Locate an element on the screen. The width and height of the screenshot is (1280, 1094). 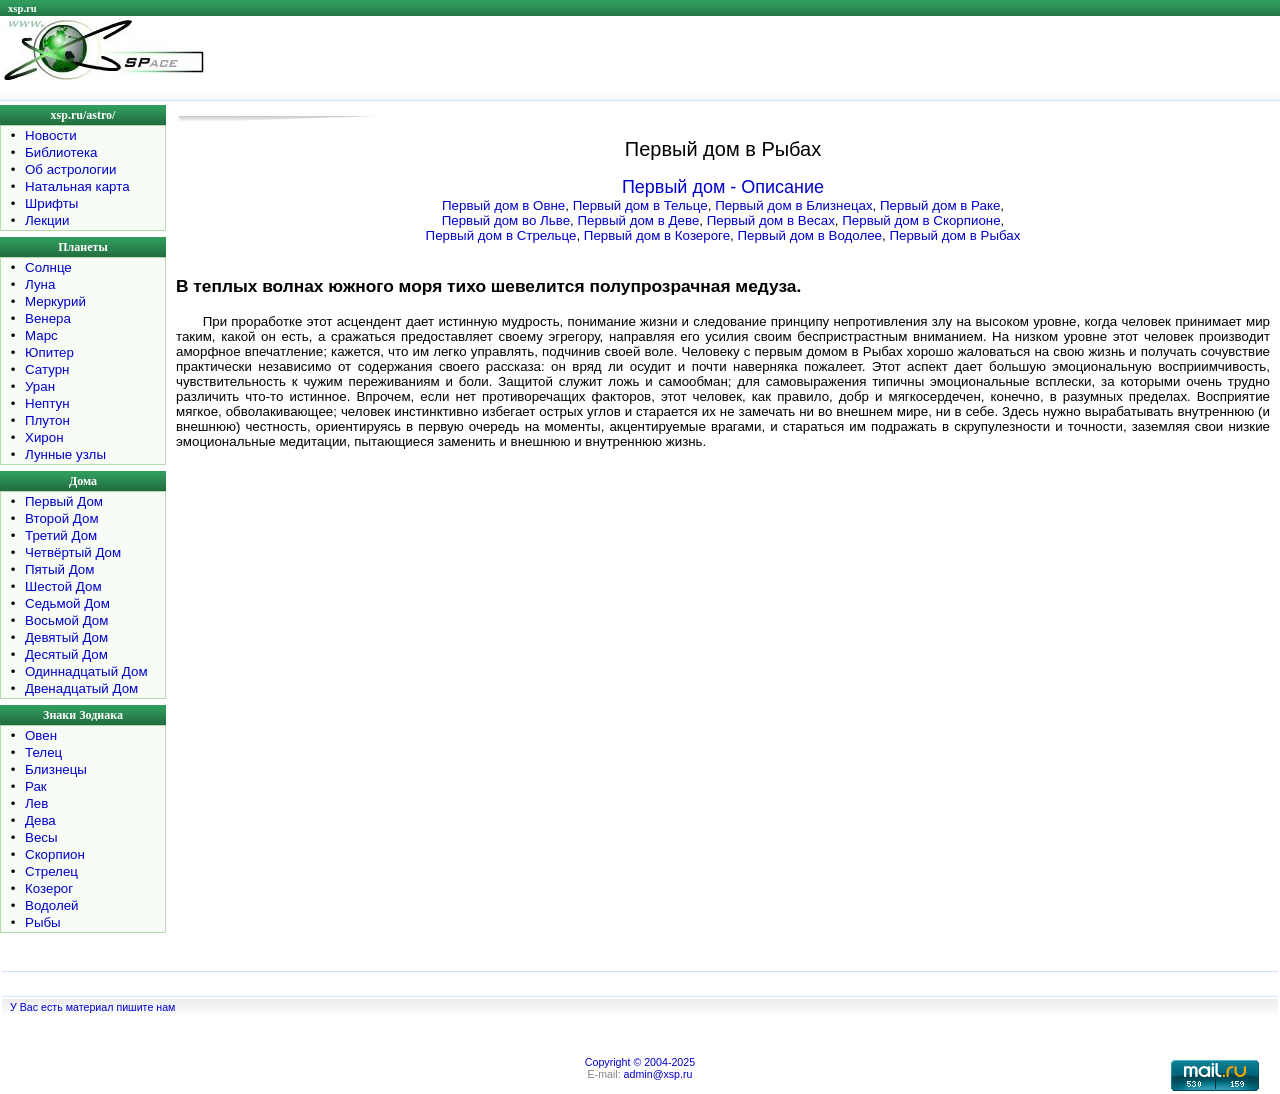
Седьмой Дом is located at coordinates (67, 603).